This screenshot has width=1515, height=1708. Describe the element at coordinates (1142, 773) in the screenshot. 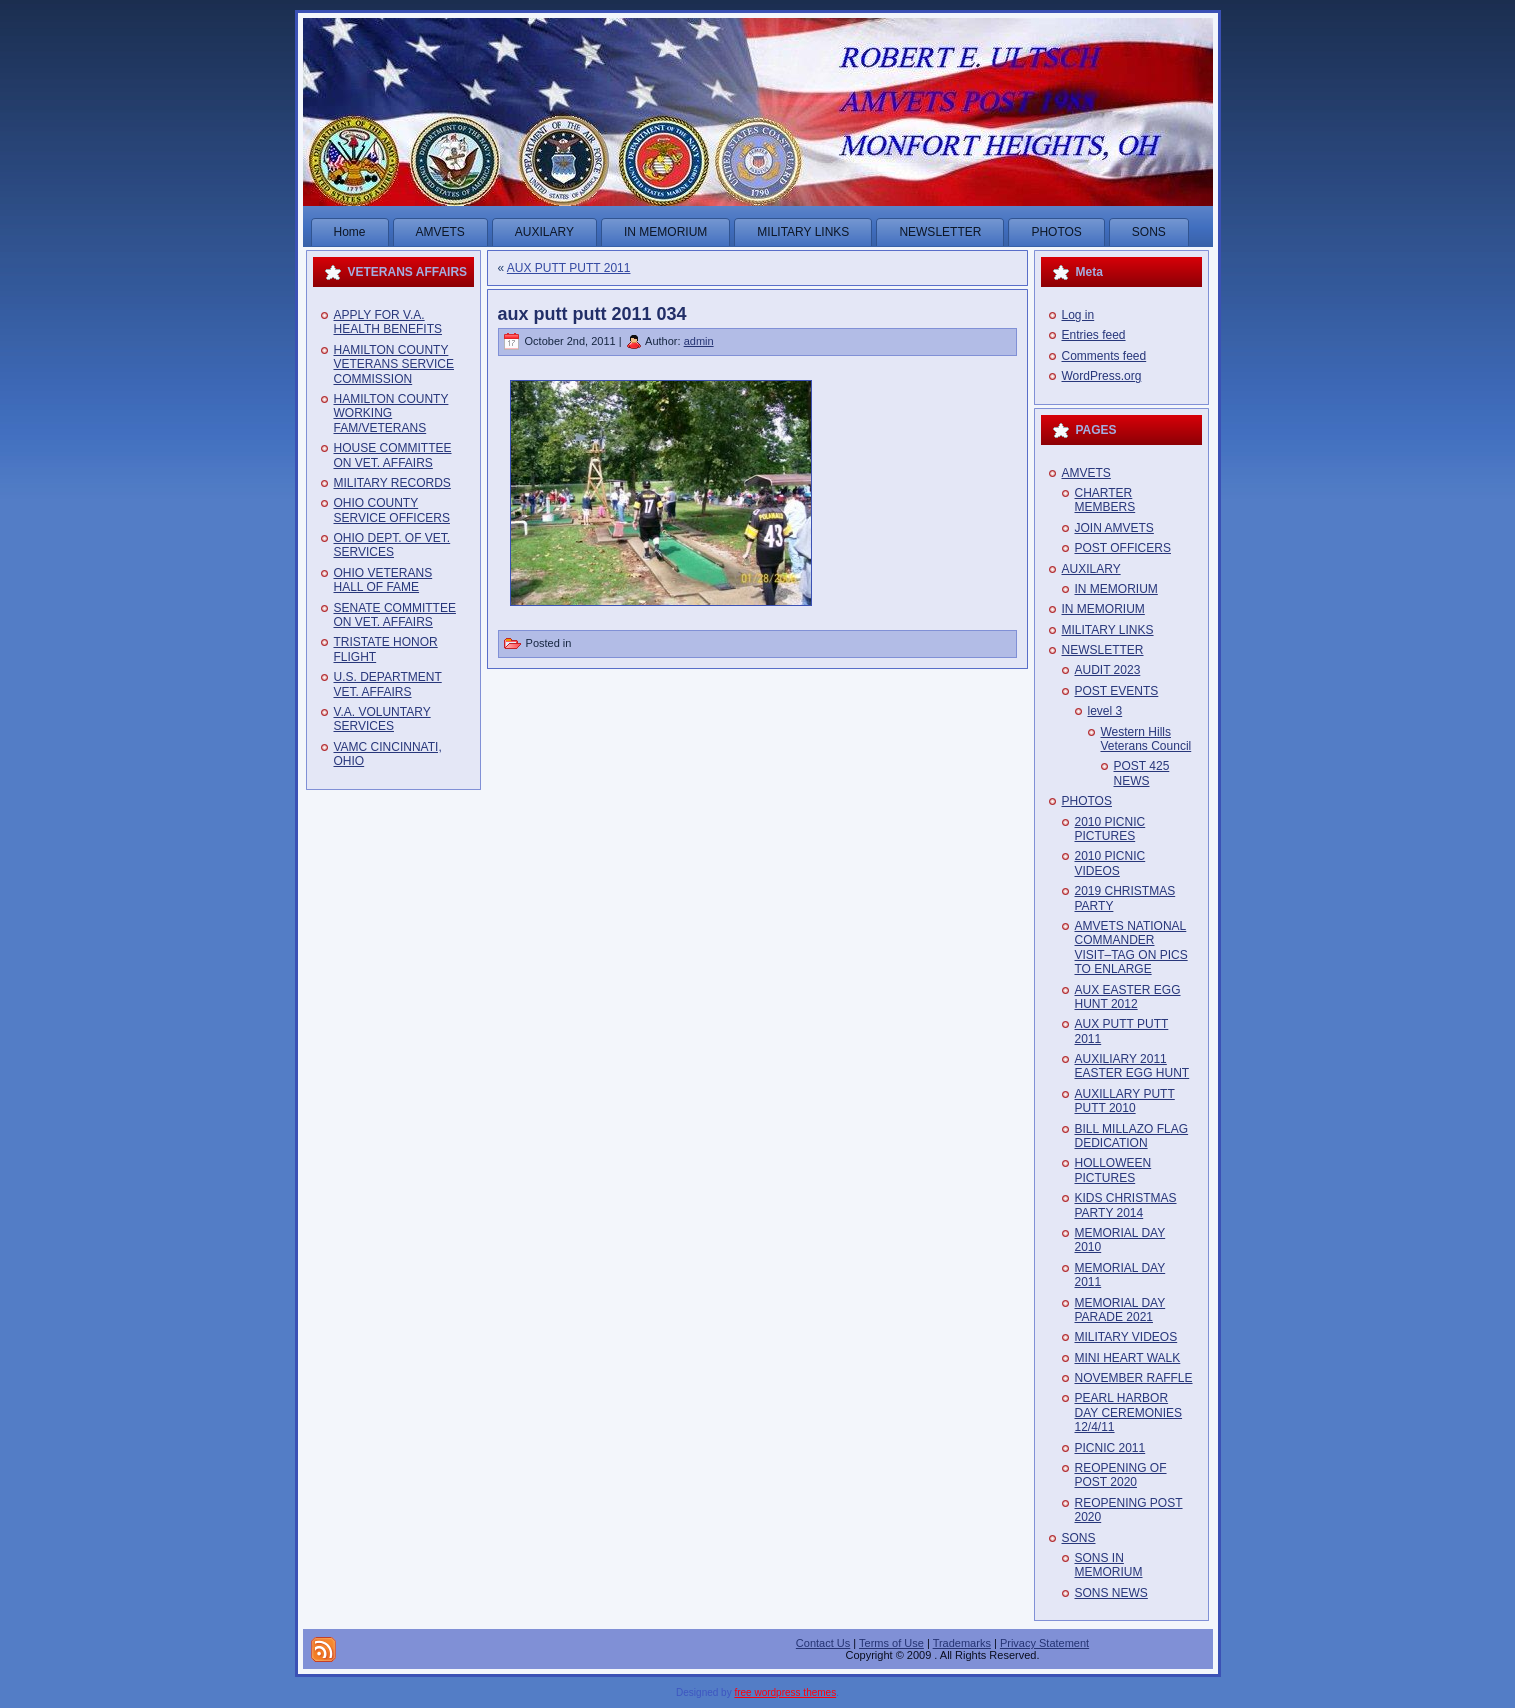

I see `POST 425 NEWS` at that location.